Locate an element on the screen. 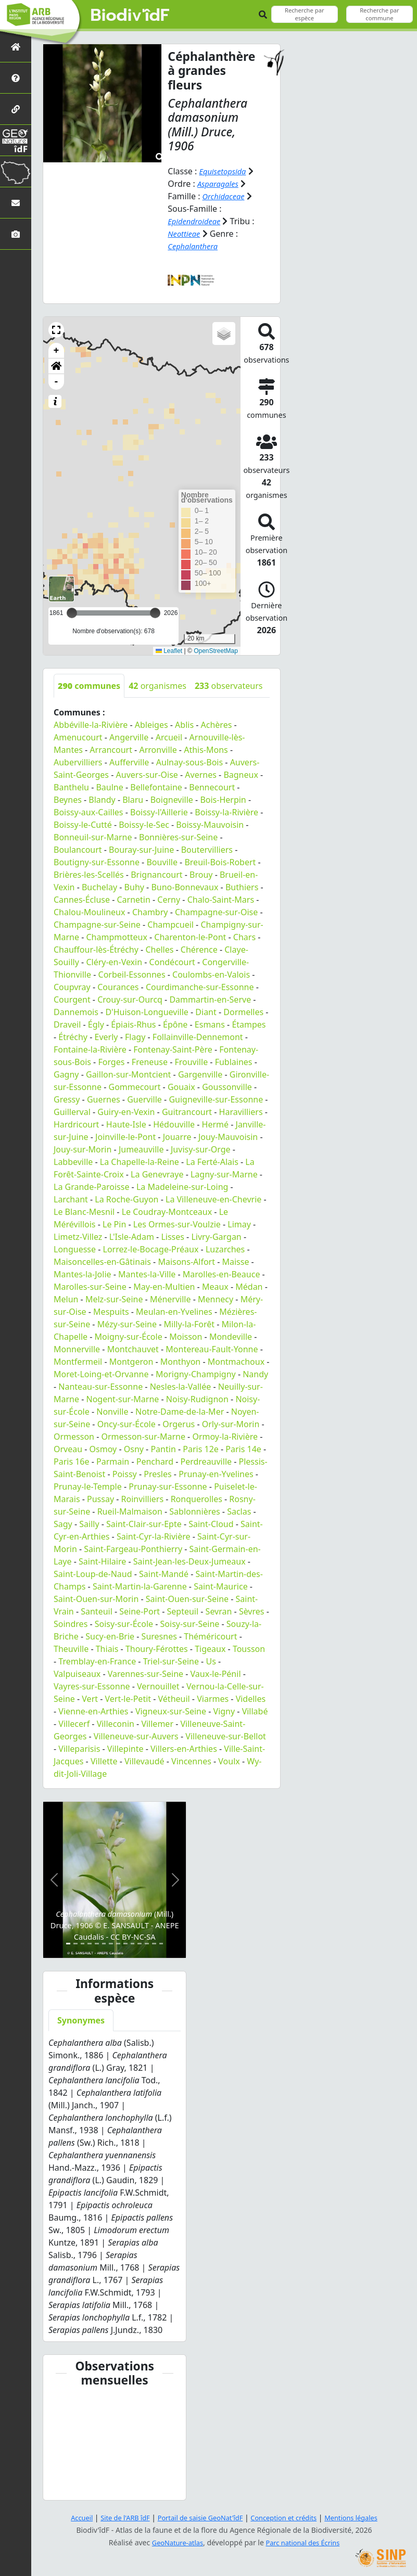  Boissy-aux-Cailles is located at coordinates (88, 812).